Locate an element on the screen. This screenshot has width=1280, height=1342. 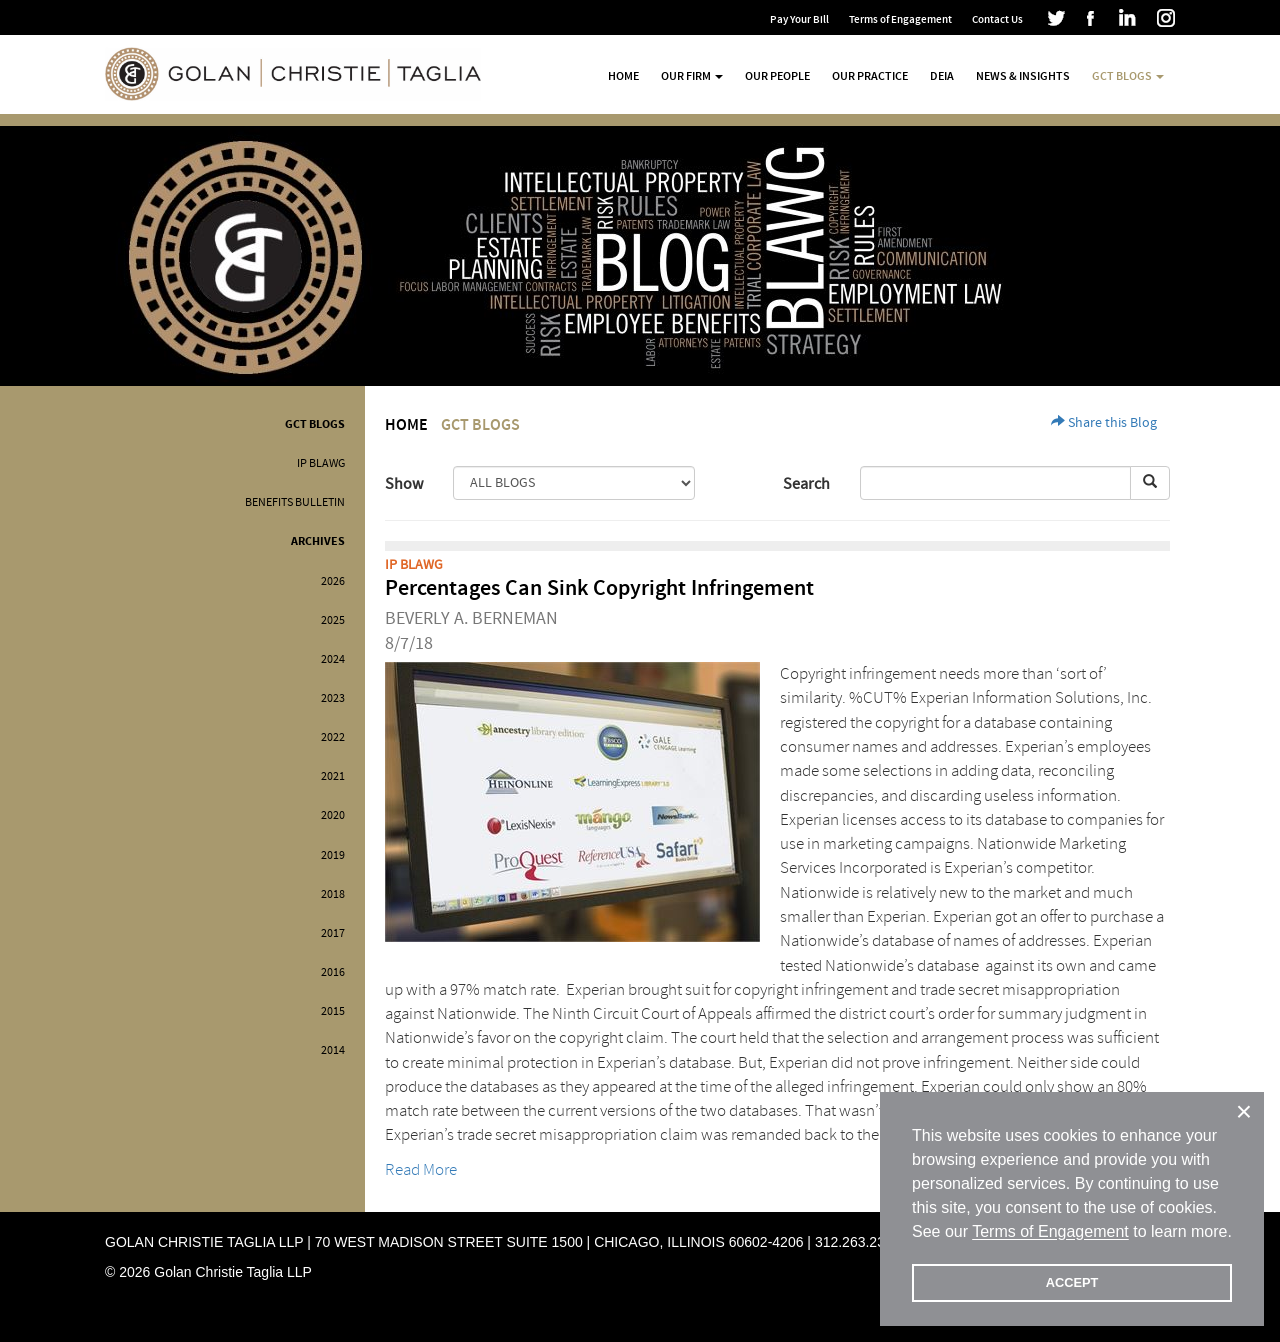
2026 is located at coordinates (333, 581).